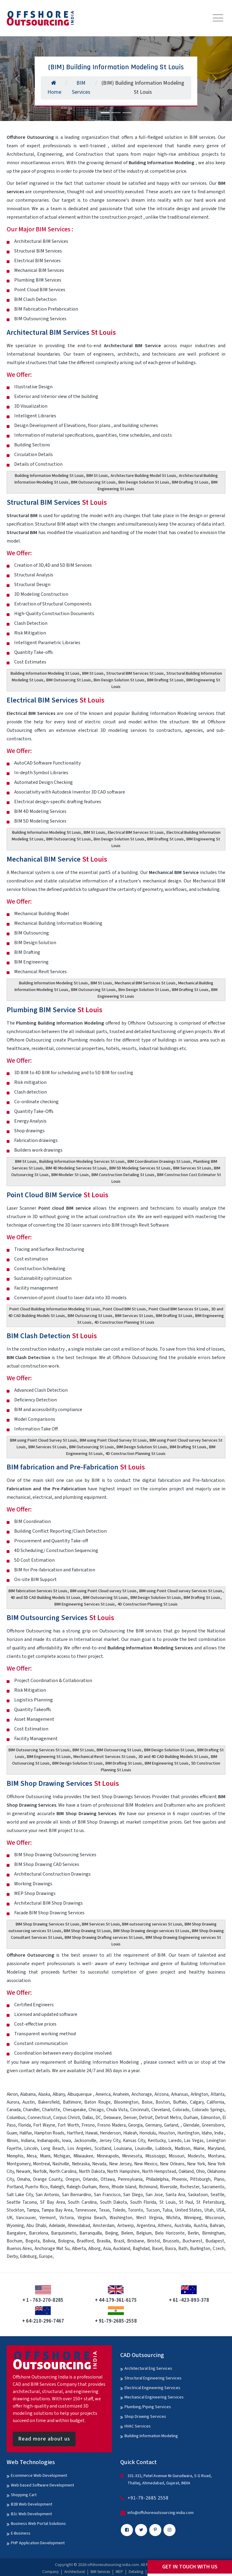 Image resolution: width=232 pixels, height=2576 pixels. Describe the element at coordinates (93, 482) in the screenshot. I see `BIM Outsourcing St Louis` at that location.